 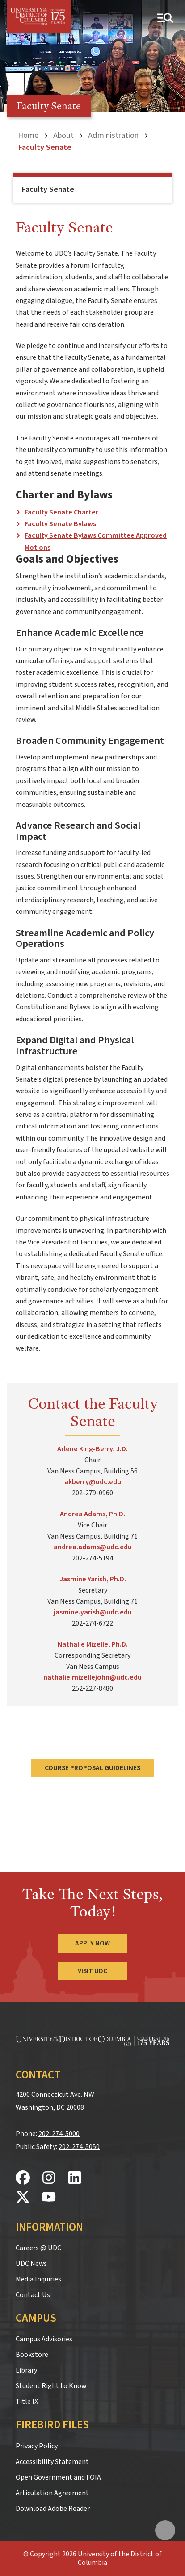 I want to click on 202-274-5000, so click(x=59, y=2134).